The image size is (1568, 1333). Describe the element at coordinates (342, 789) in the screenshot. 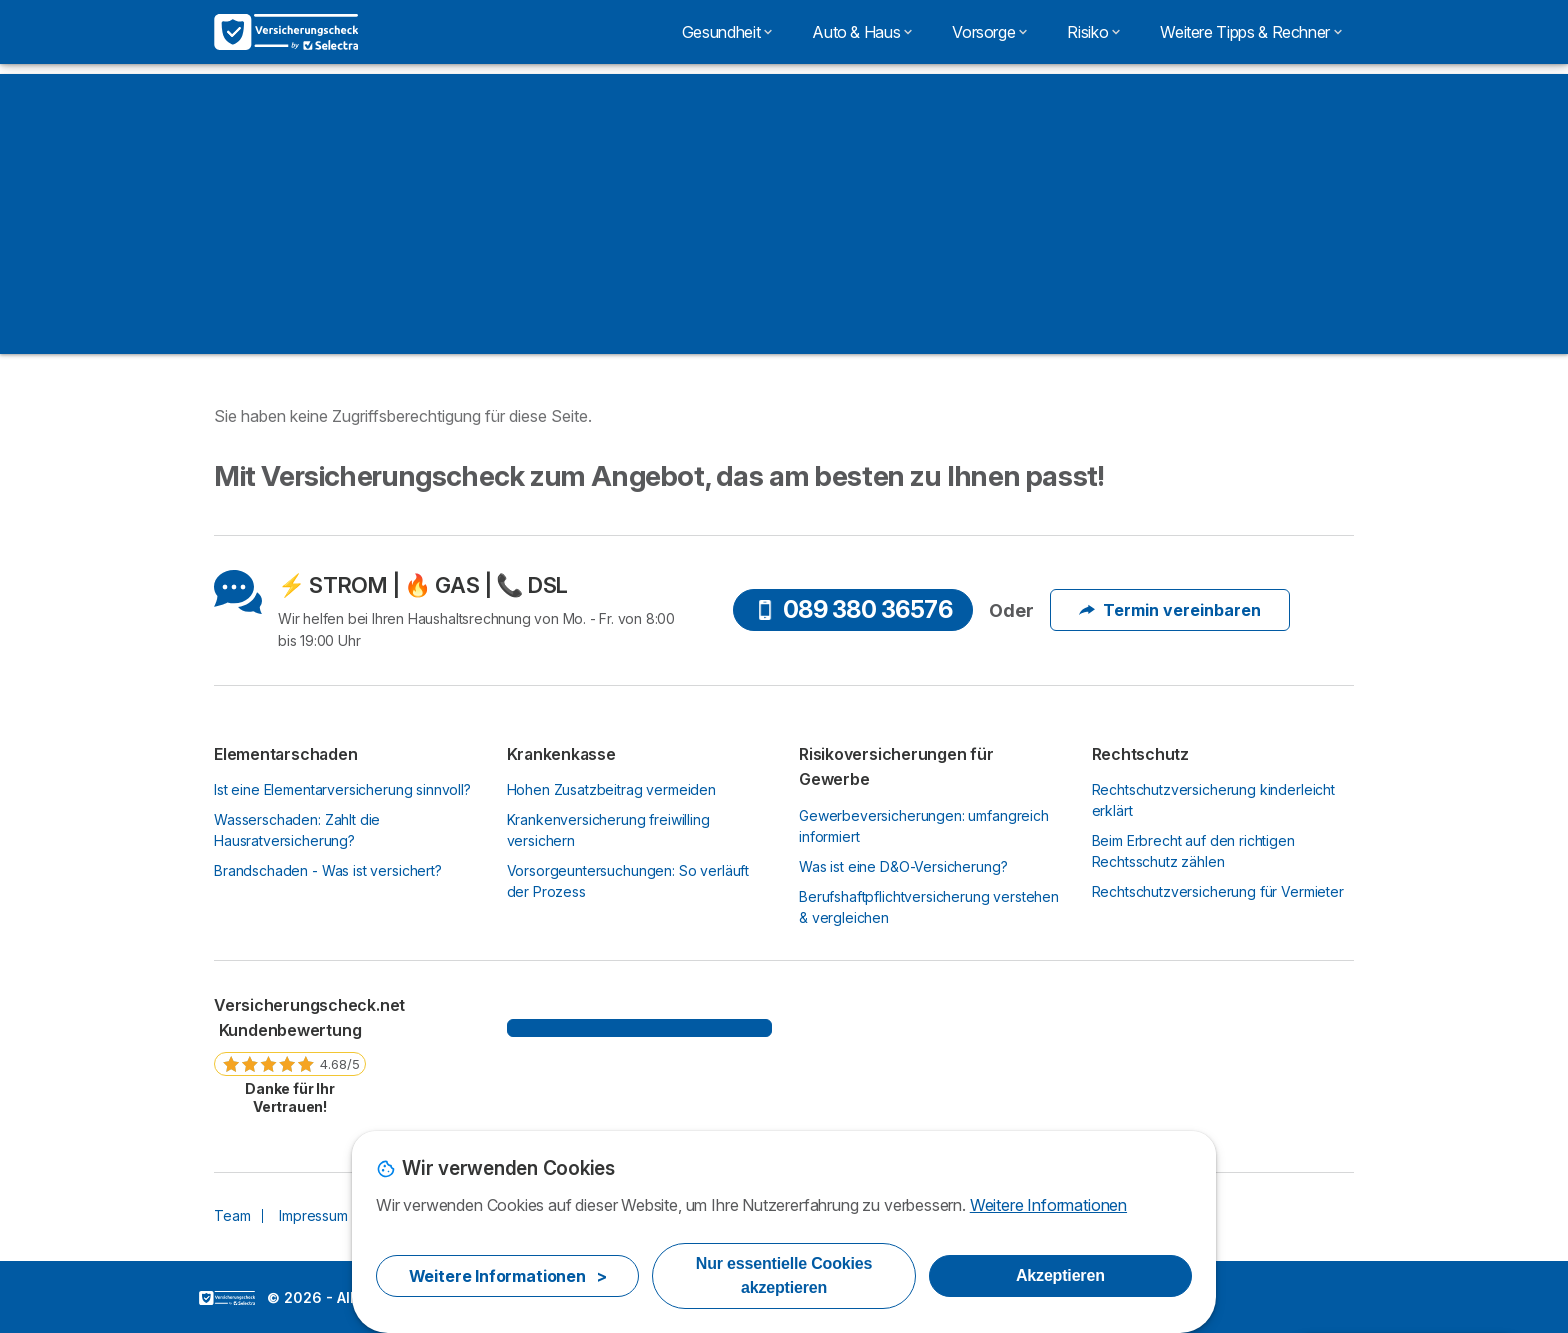

I see `Ist eine Elementarversicherung sinnvoll?` at that location.